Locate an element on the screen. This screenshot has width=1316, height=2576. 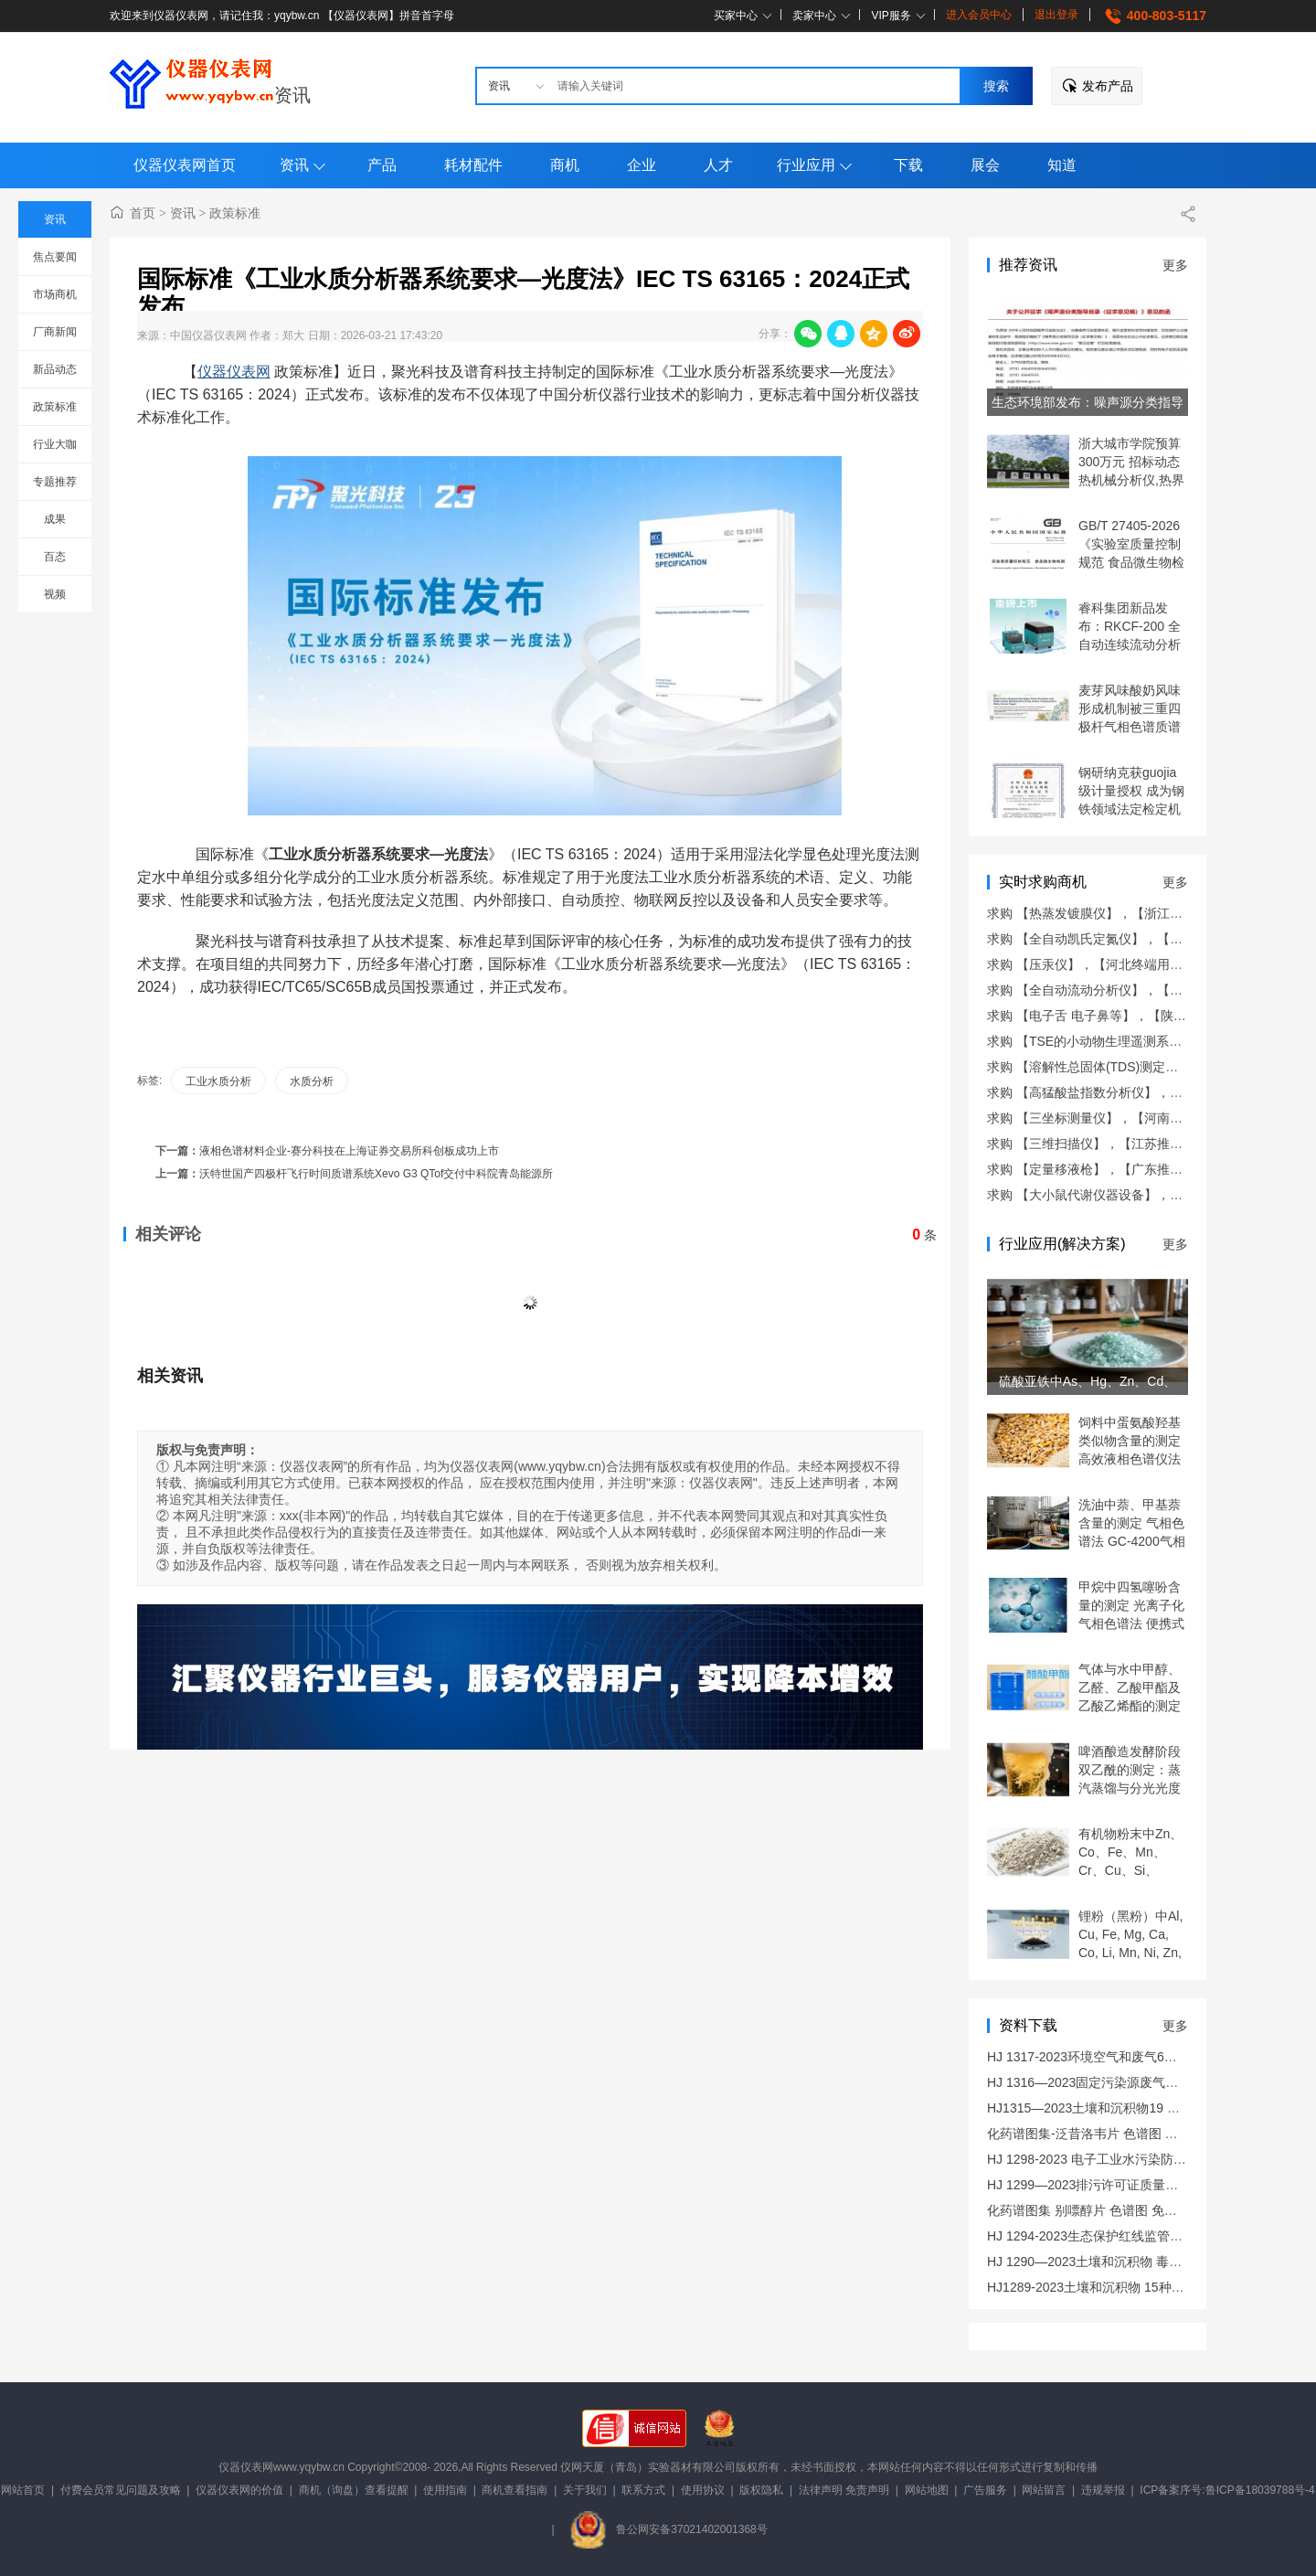
版权隐私 is located at coordinates (761, 2490).